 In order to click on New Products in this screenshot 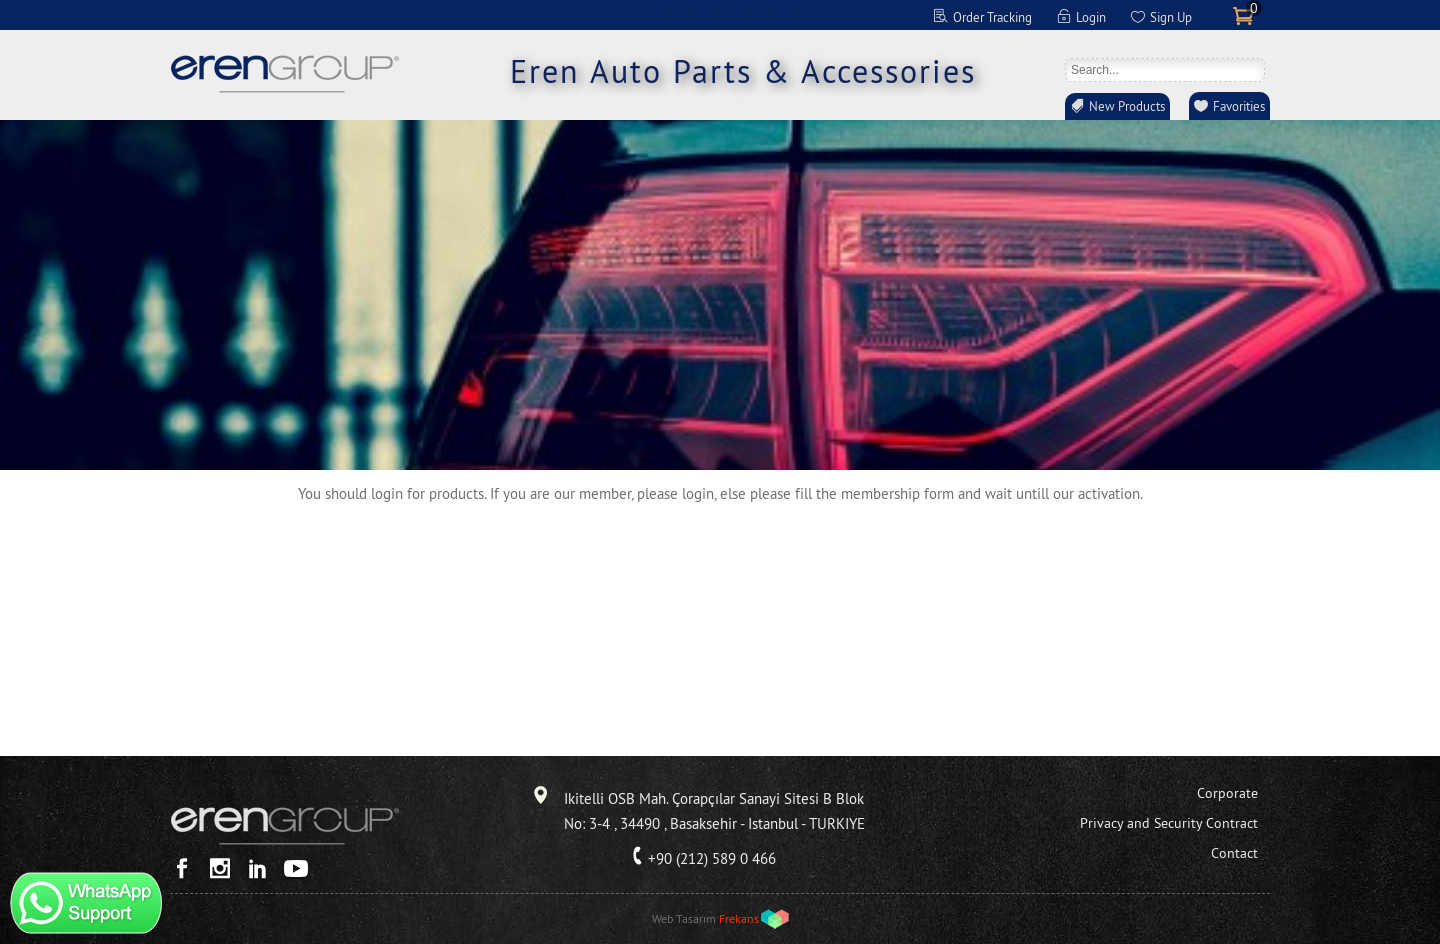, I will do `click(1127, 106)`.